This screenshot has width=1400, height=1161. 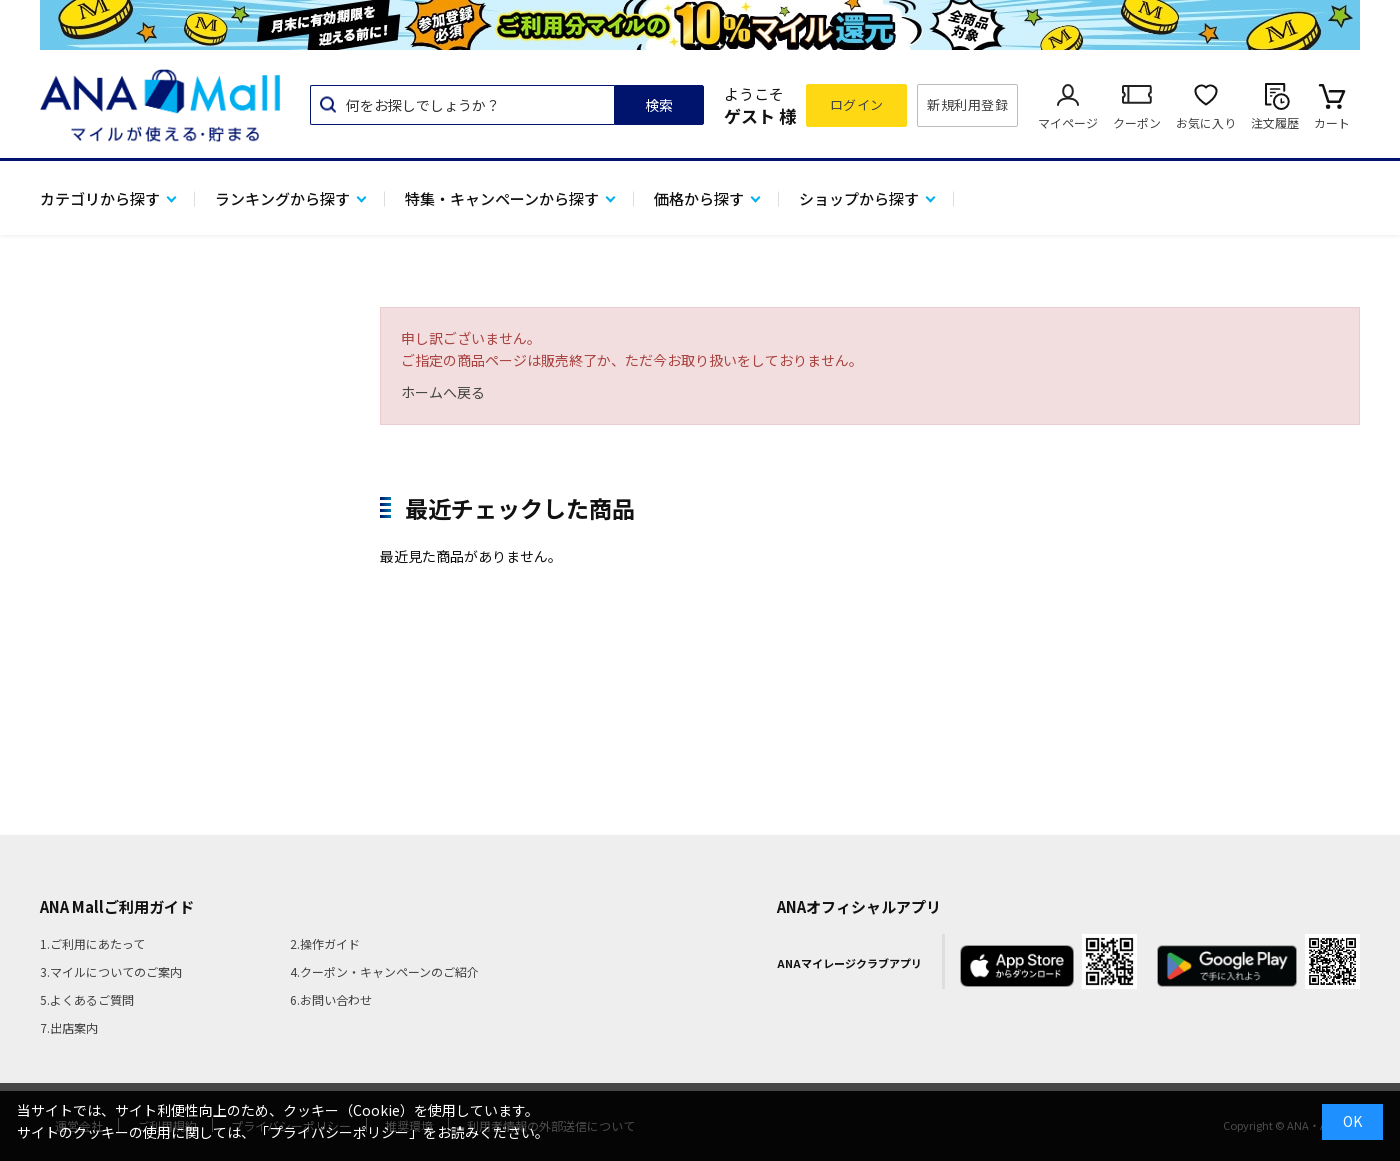 I want to click on 6.お問い合わせ, so click(x=331, y=999).